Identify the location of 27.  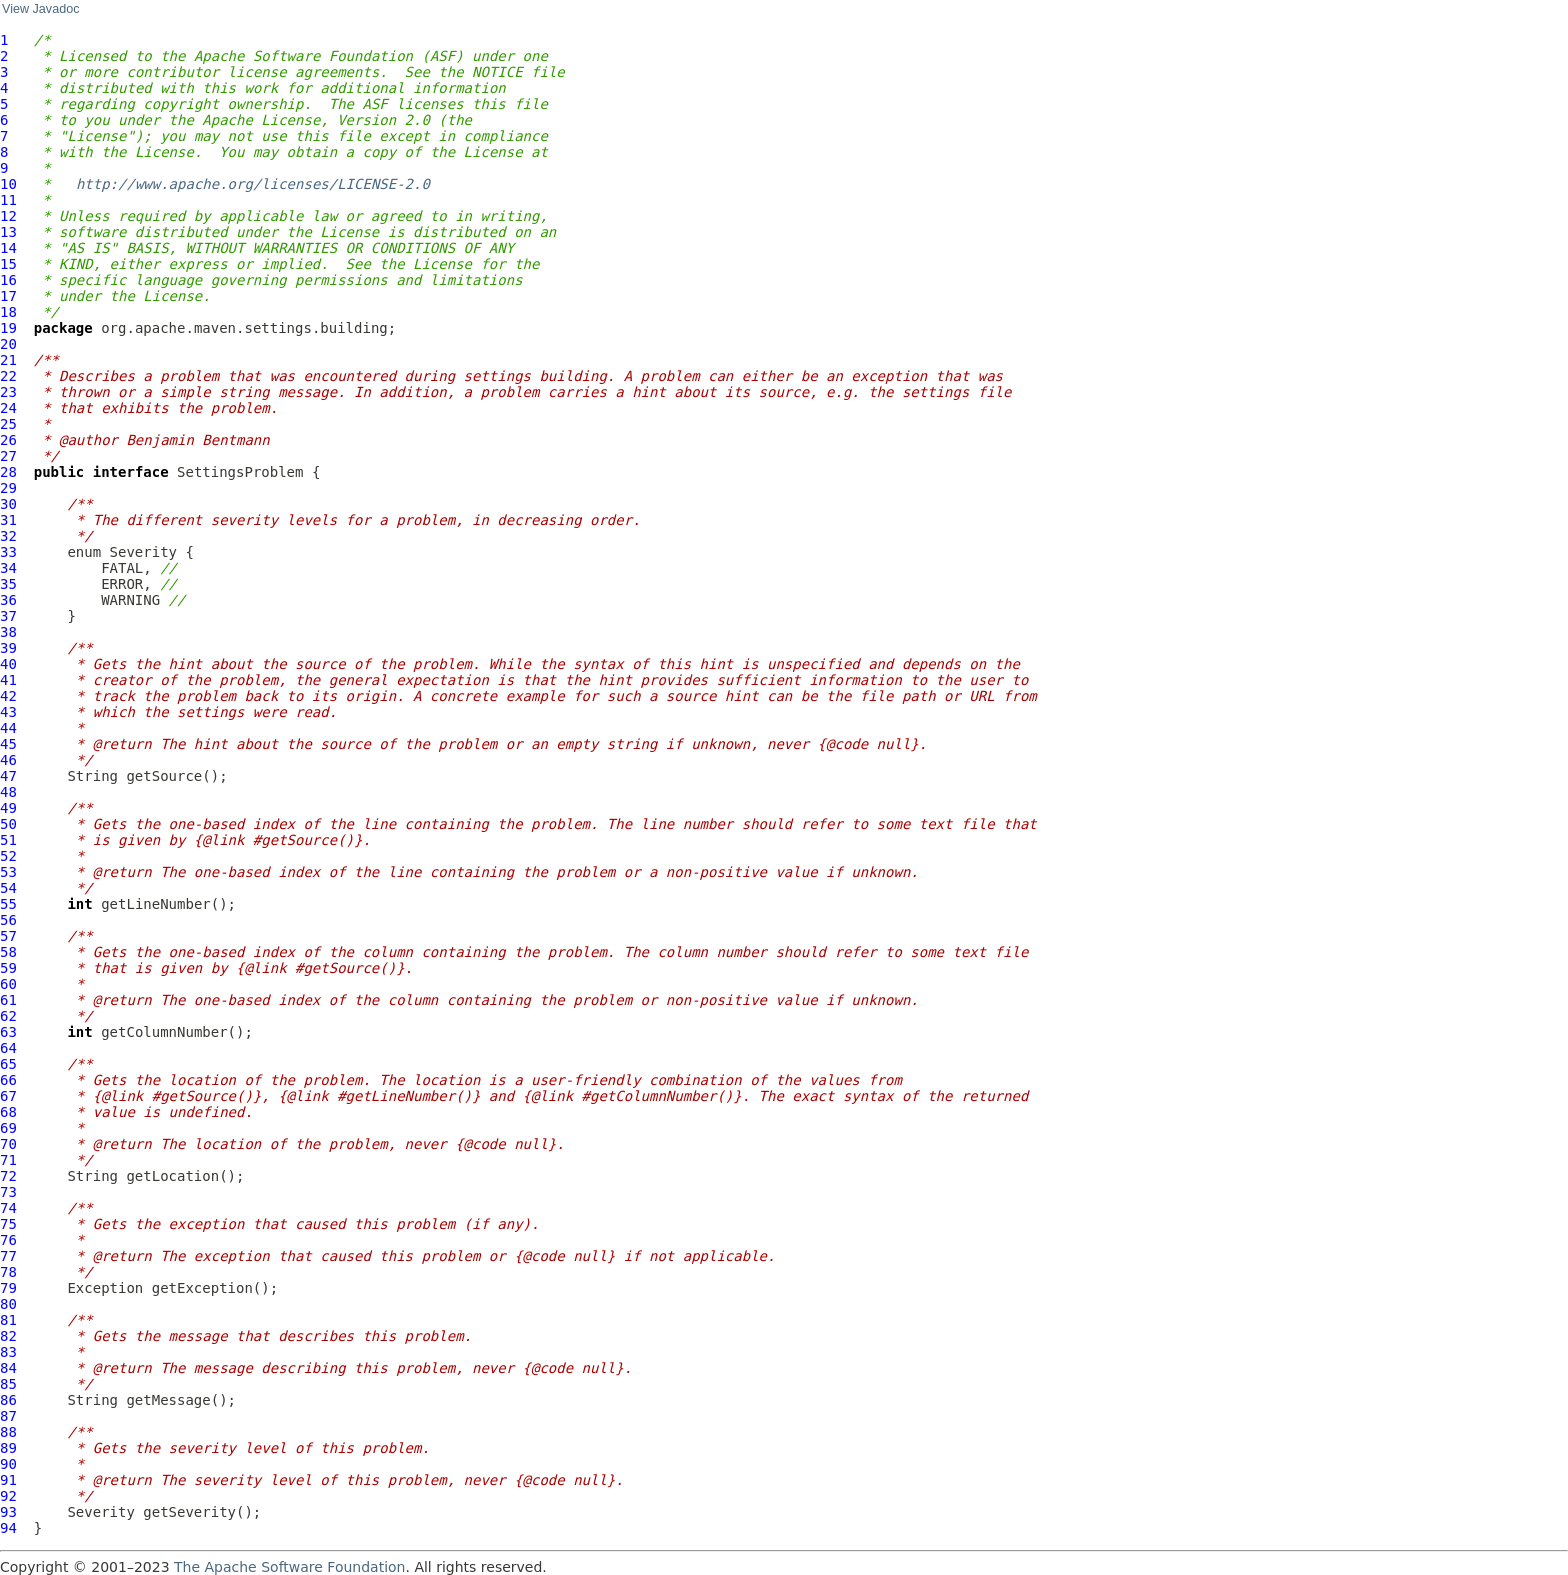
(8, 456).